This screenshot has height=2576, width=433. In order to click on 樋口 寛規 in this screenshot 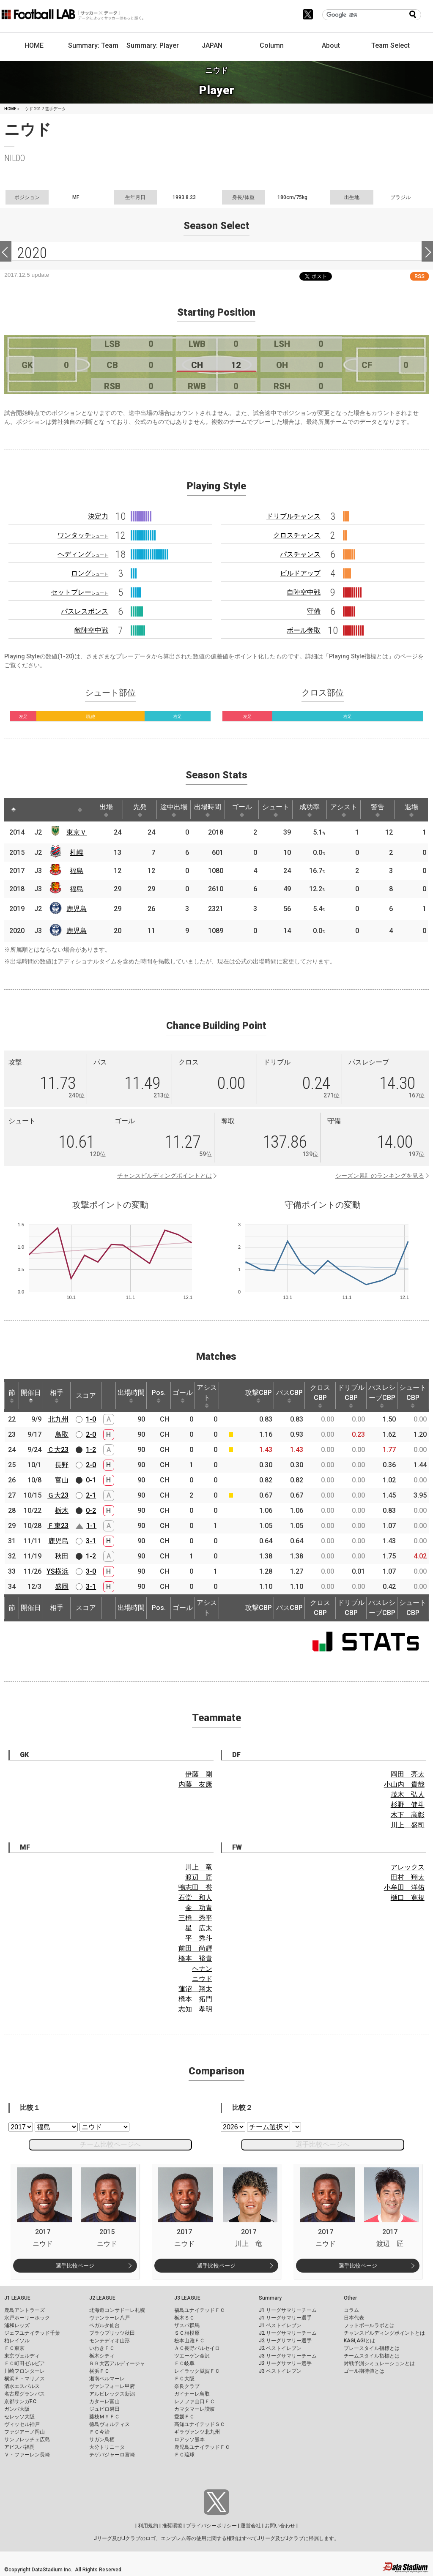, I will do `click(408, 1898)`.